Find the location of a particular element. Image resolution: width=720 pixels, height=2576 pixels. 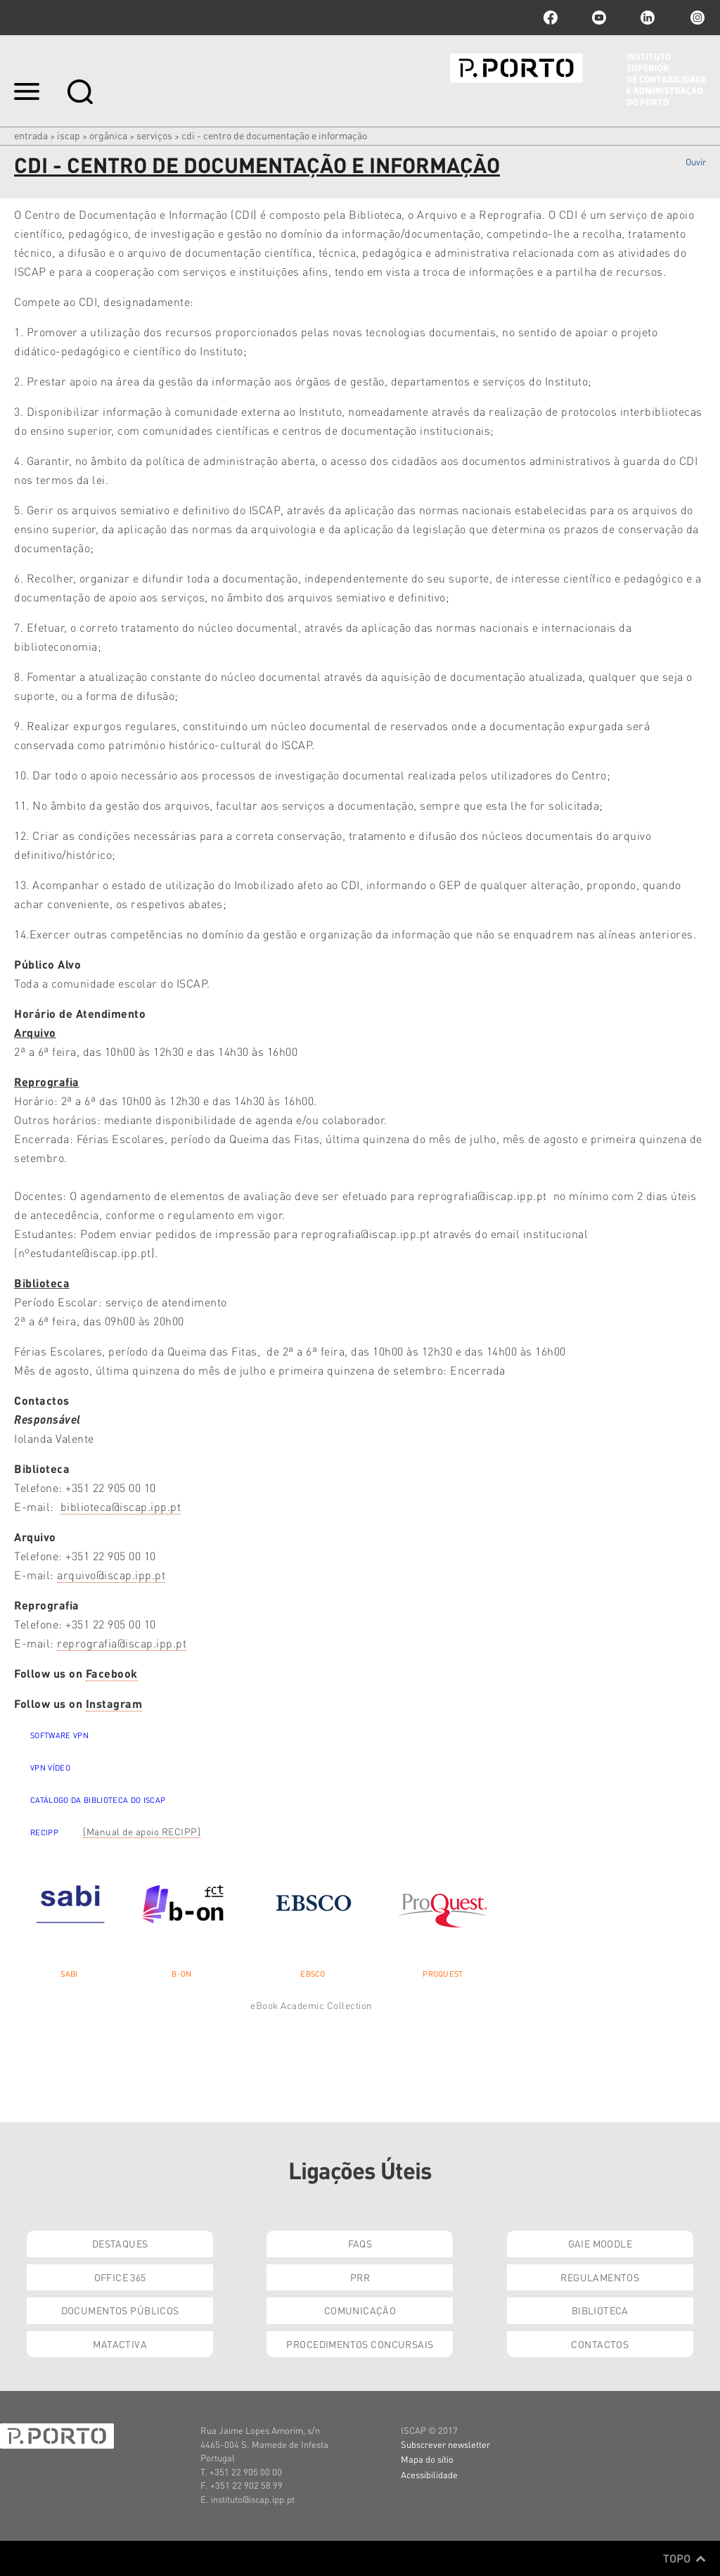

Comunicação is located at coordinates (360, 2310).